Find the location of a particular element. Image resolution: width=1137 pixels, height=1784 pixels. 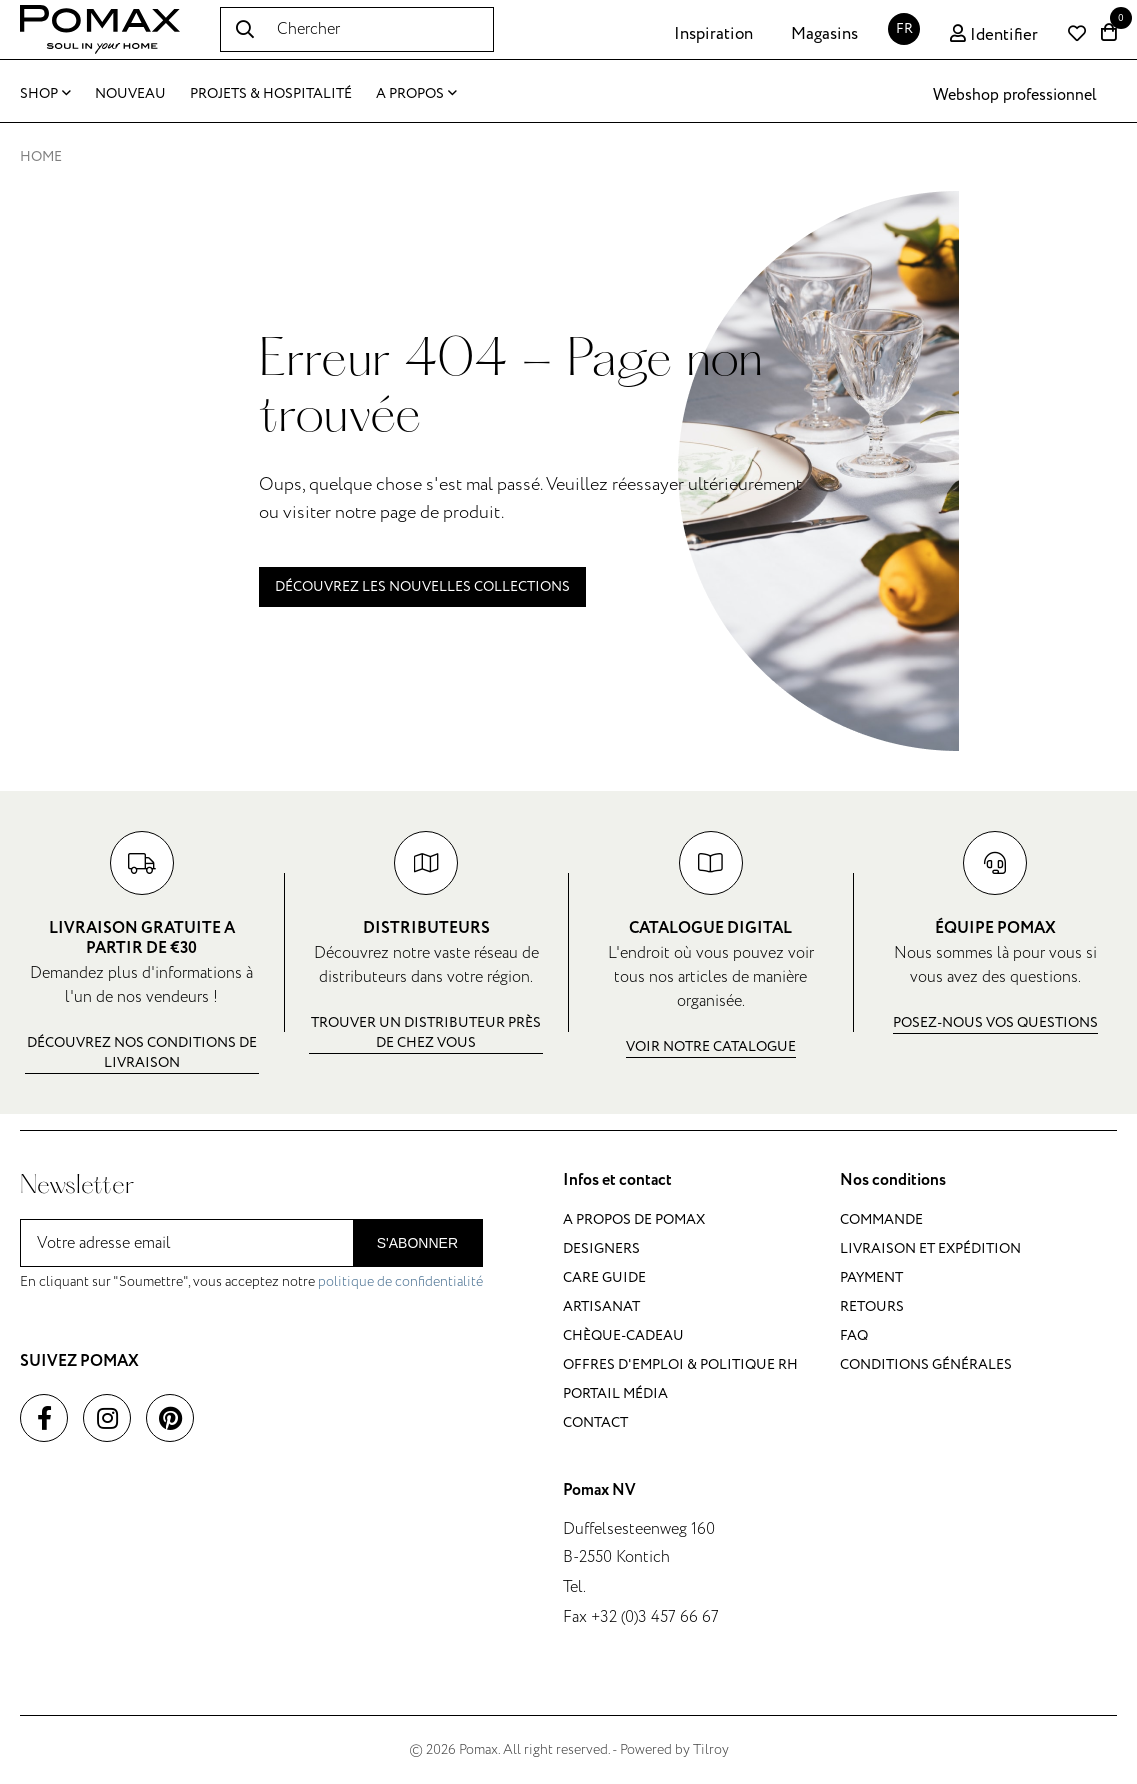

Contact is located at coordinates (595, 1422).